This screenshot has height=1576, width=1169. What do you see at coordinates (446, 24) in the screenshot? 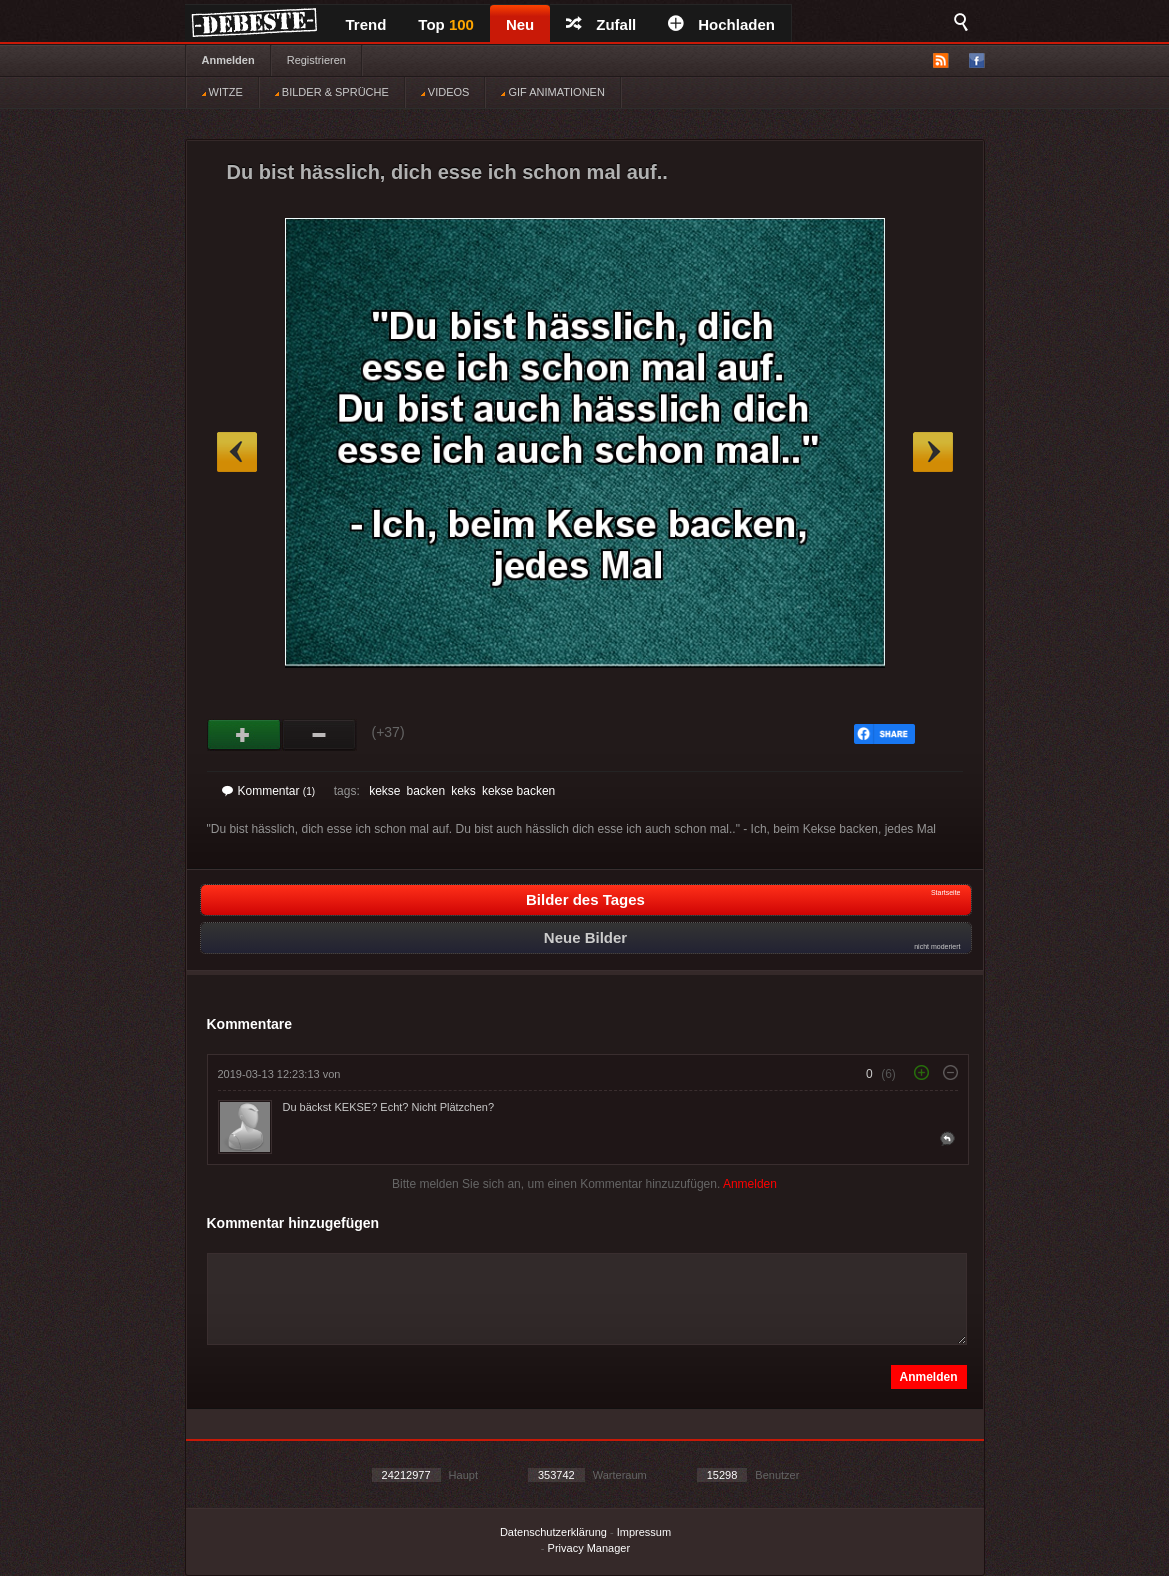
I see `Top` at bounding box center [446, 24].